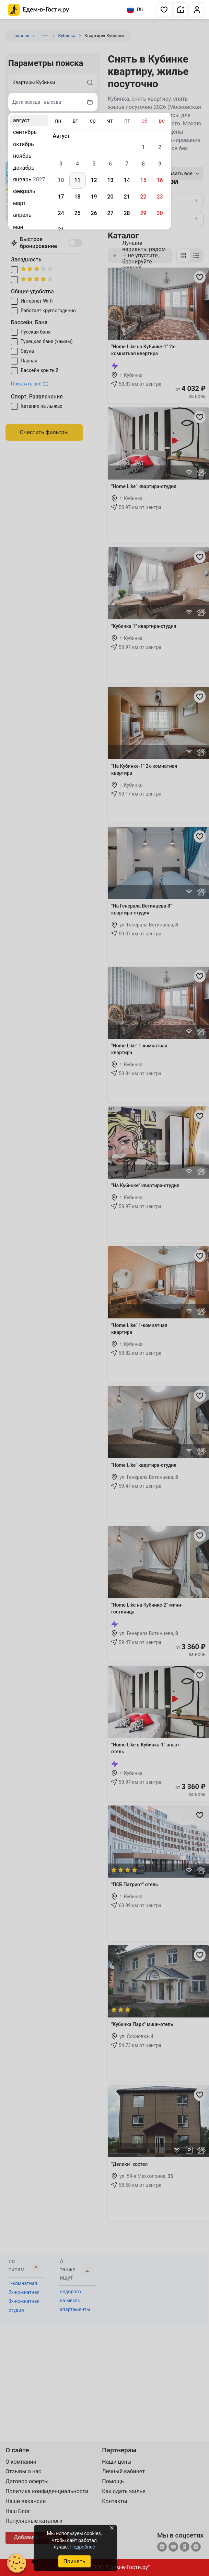 This screenshot has width=209, height=2576. Describe the element at coordinates (61, 213) in the screenshot. I see `24 [gridcell]` at that location.